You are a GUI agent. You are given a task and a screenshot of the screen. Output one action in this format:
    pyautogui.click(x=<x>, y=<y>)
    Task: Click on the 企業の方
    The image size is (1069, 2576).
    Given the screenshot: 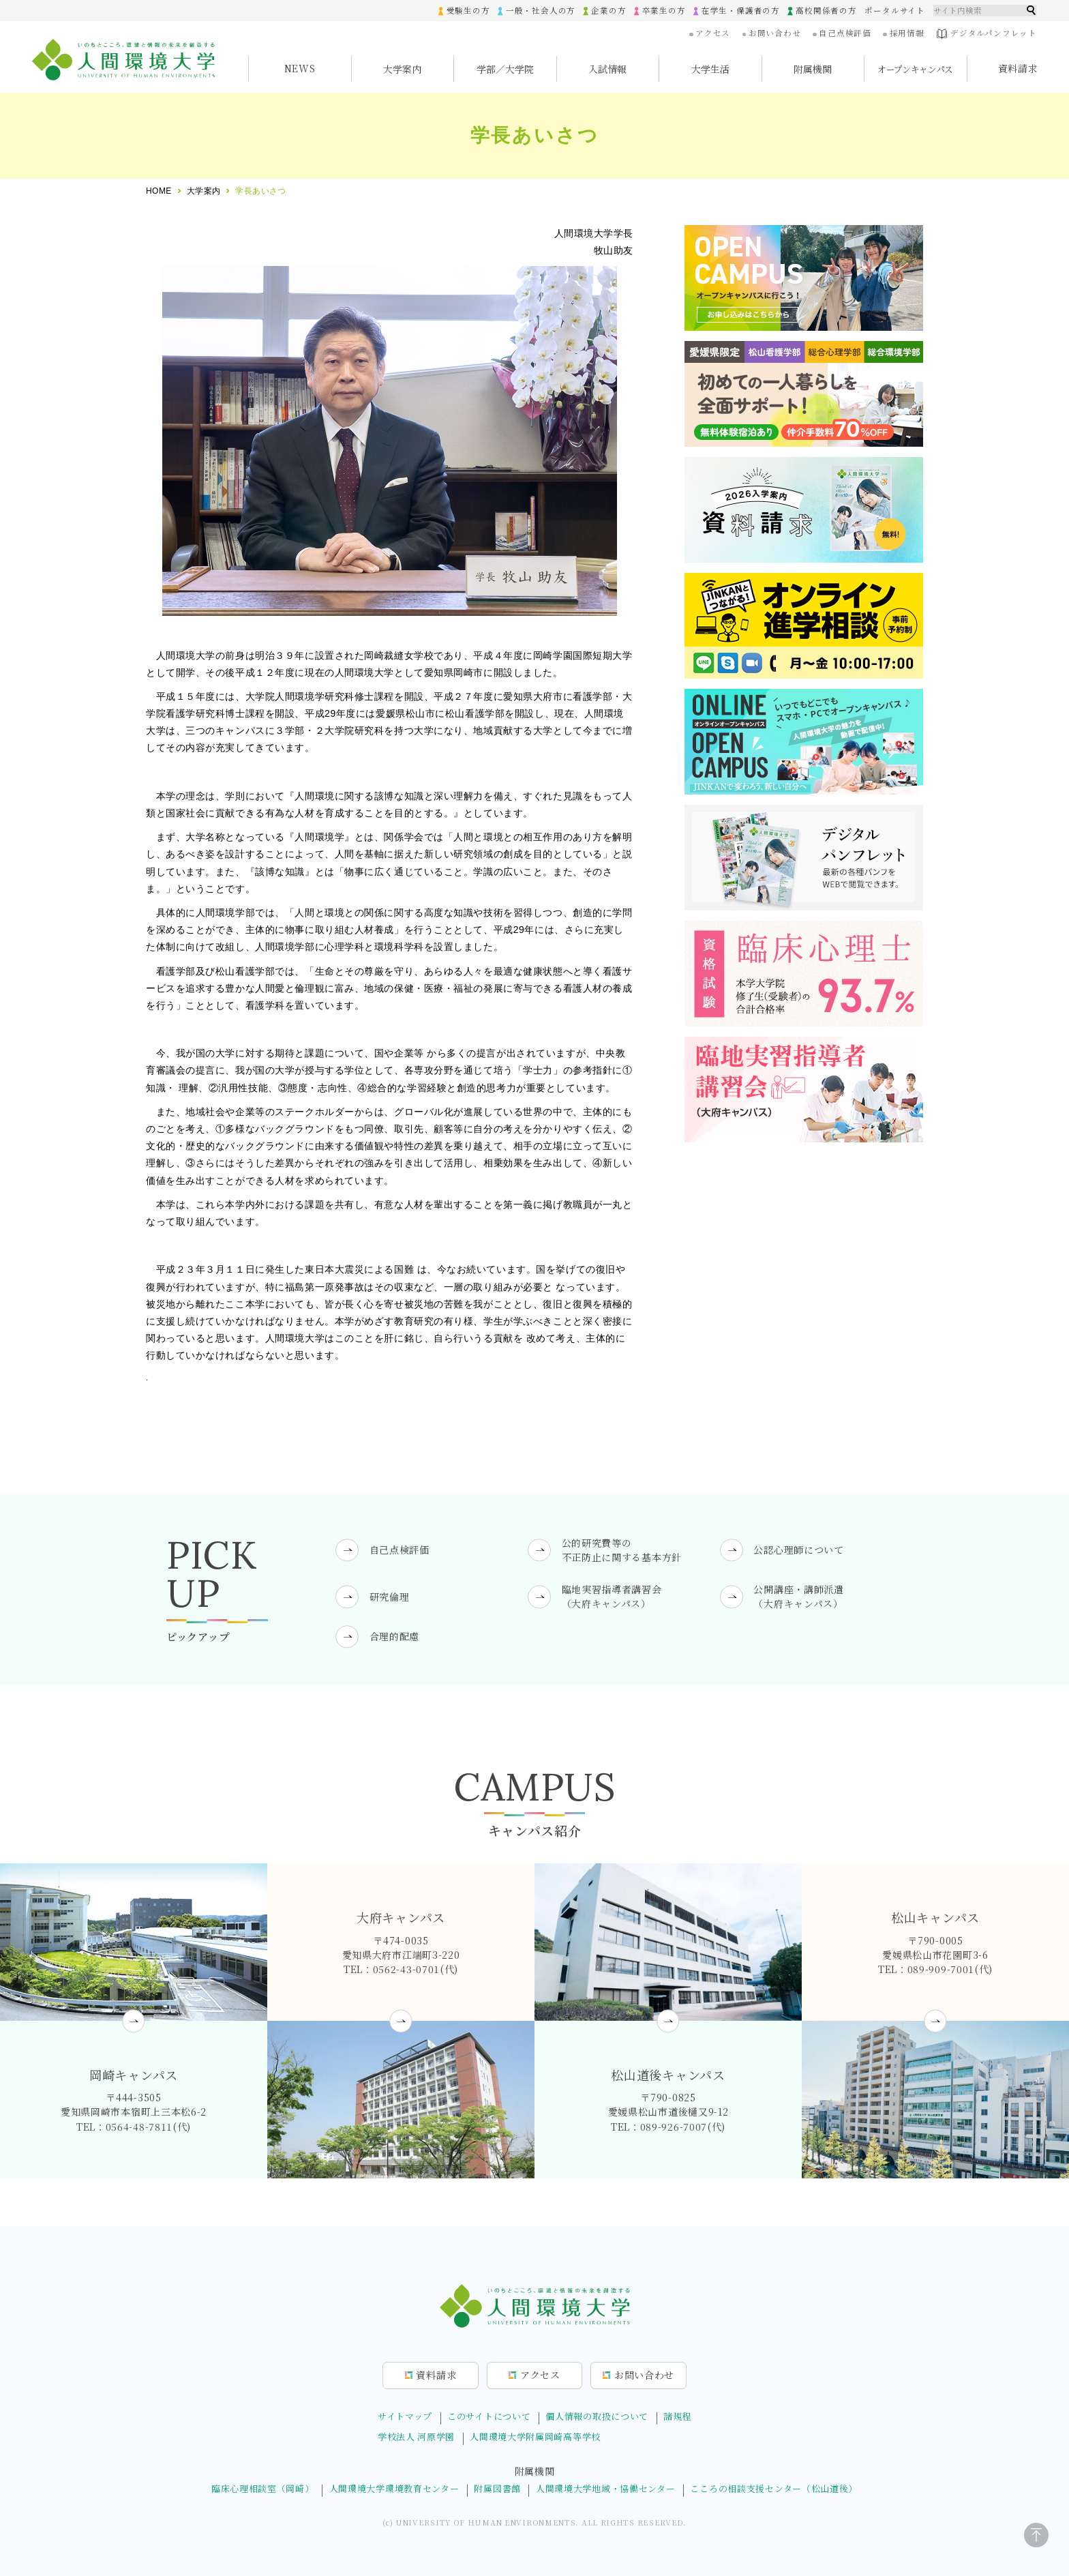 What is the action you would take?
    pyautogui.click(x=611, y=10)
    